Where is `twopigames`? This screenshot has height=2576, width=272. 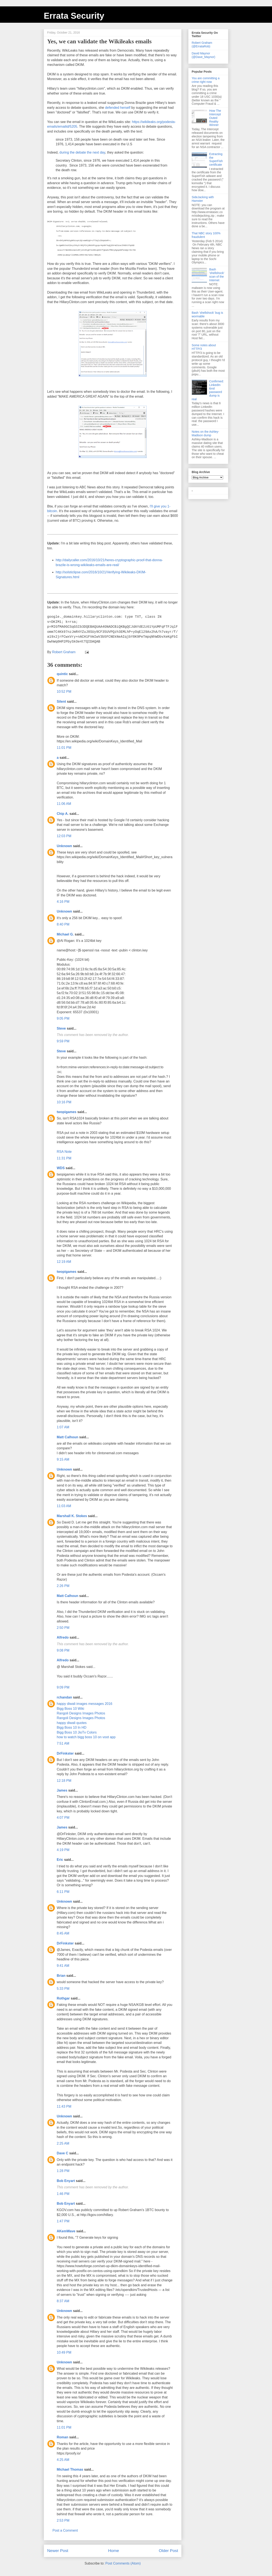
twopigames is located at coordinates (66, 1112).